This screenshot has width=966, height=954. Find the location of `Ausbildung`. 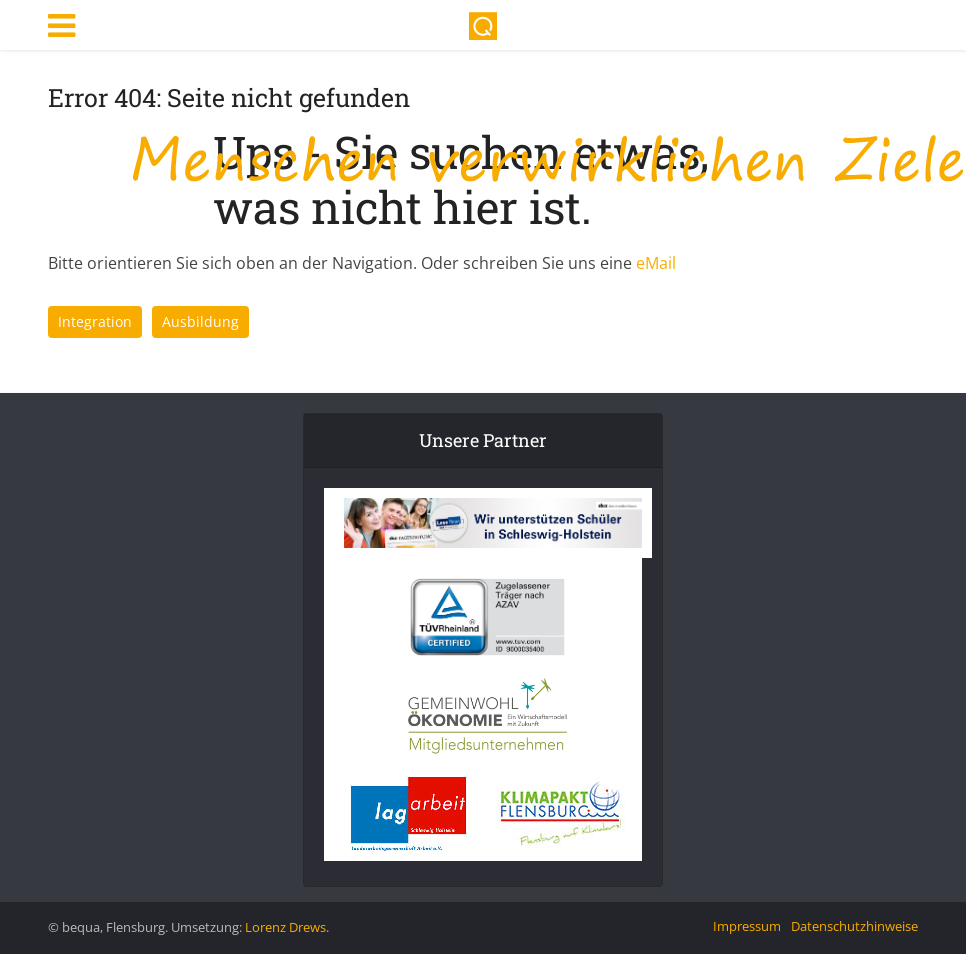

Ausbildung is located at coordinates (200, 321).